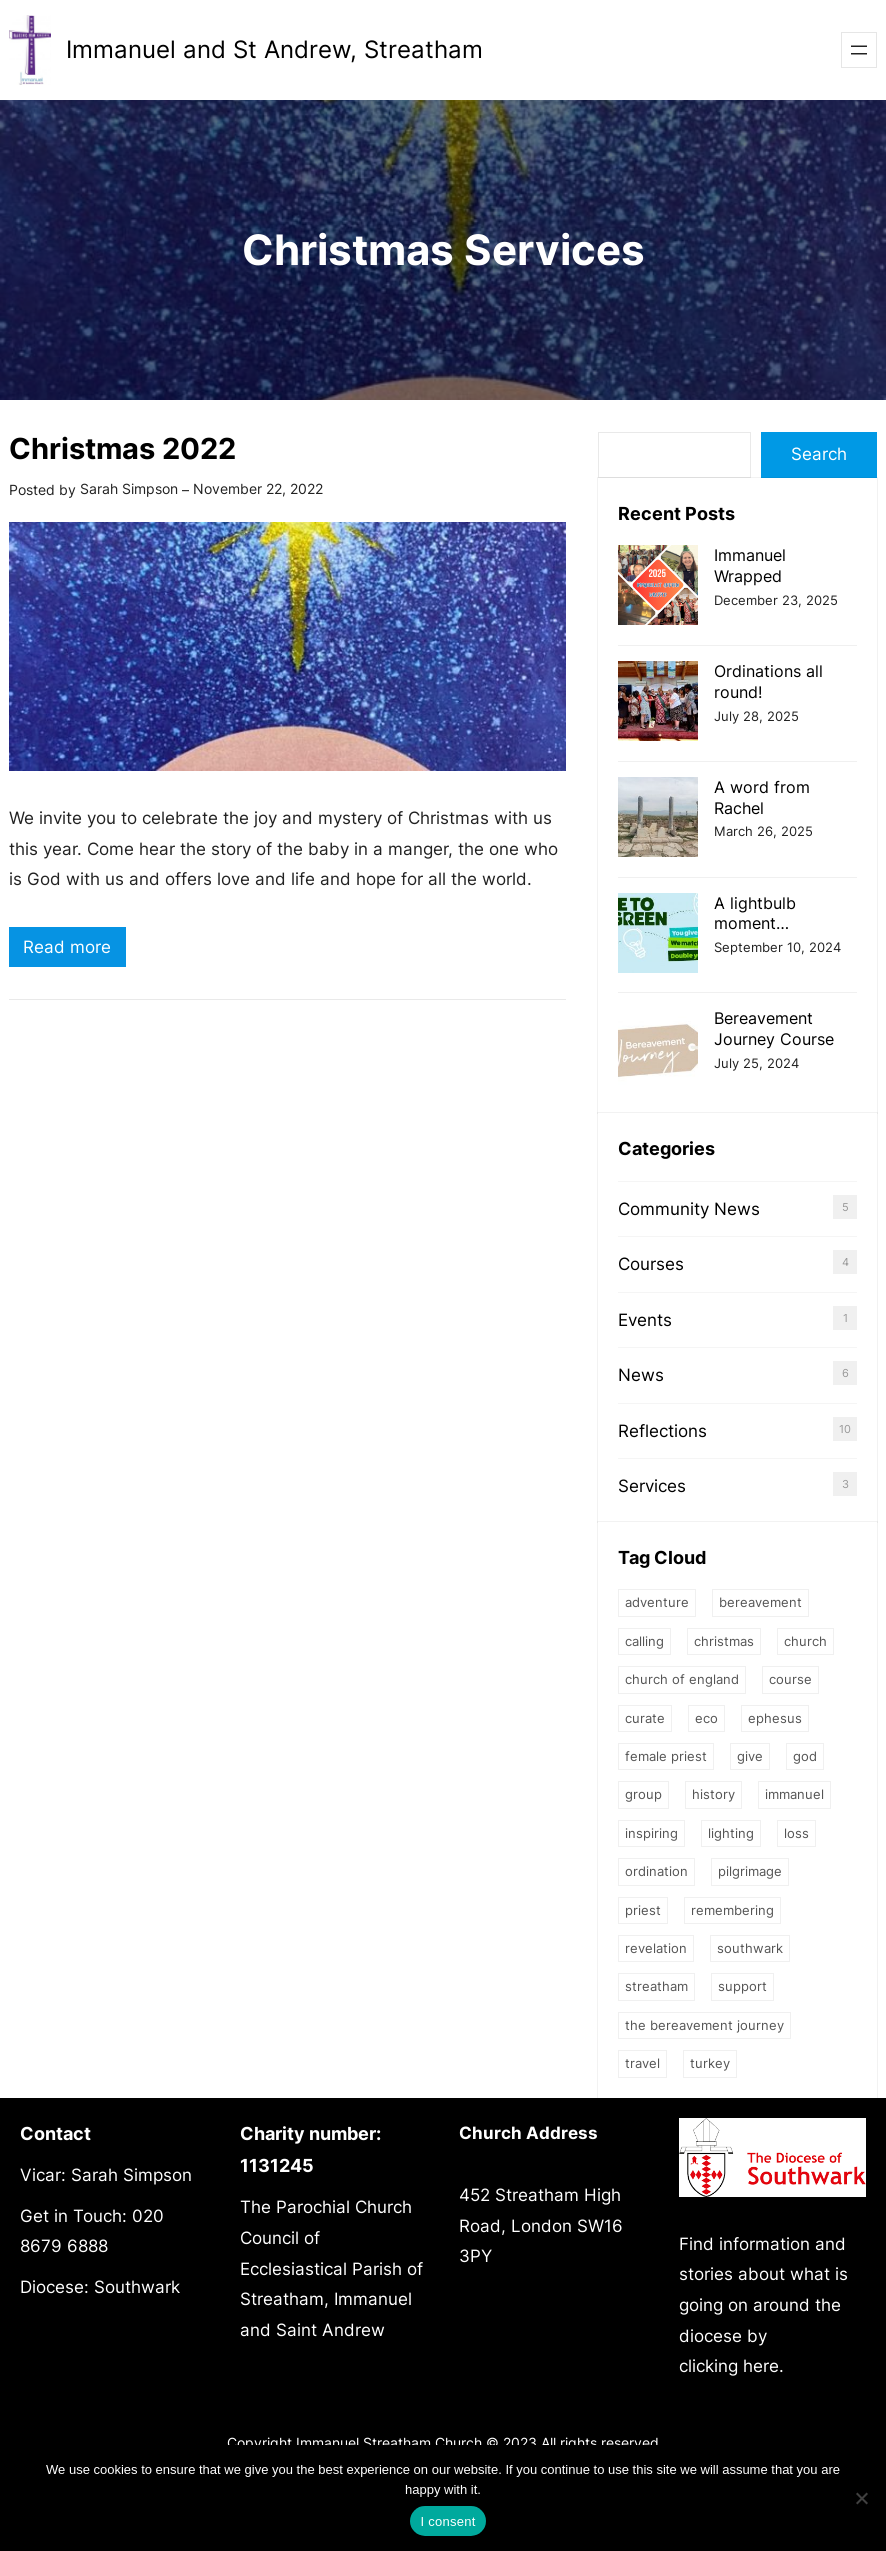  What do you see at coordinates (760, 1602) in the screenshot?
I see `bereavement [bereavement (2 items)]` at bounding box center [760, 1602].